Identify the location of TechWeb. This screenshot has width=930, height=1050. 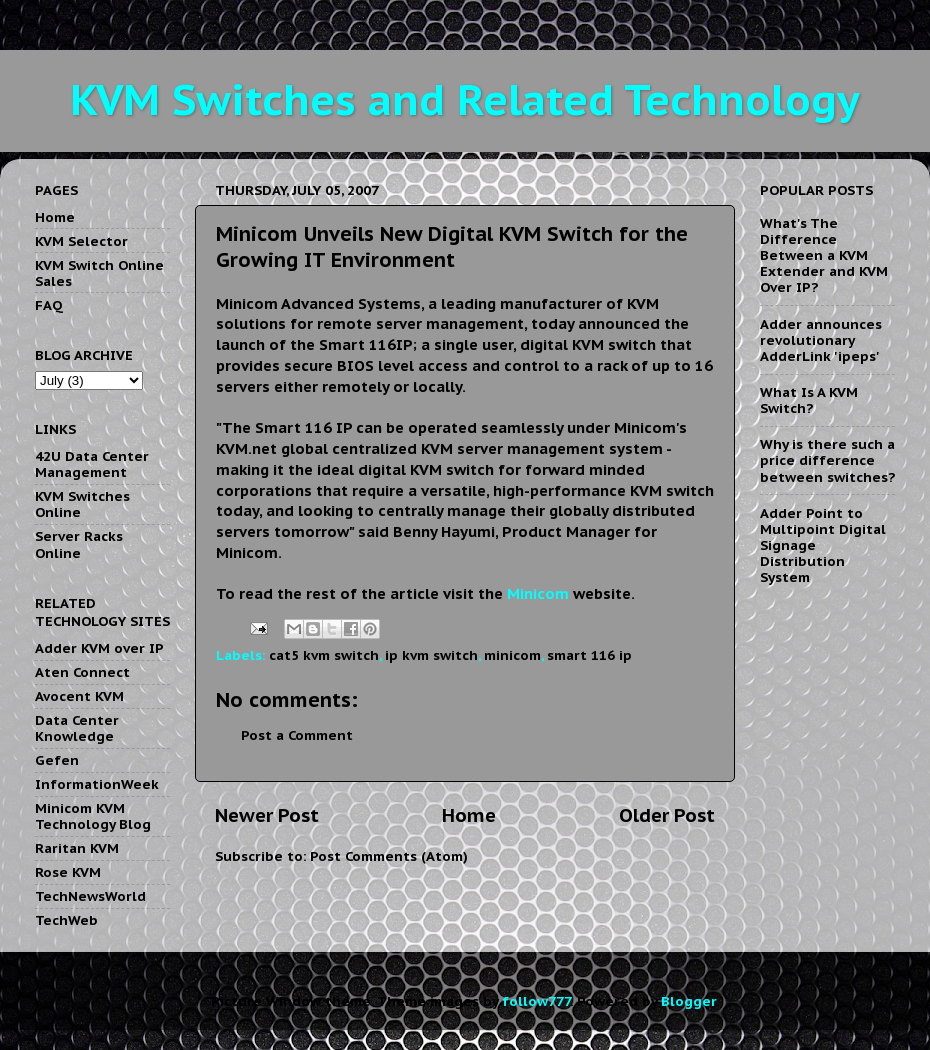
(66, 920).